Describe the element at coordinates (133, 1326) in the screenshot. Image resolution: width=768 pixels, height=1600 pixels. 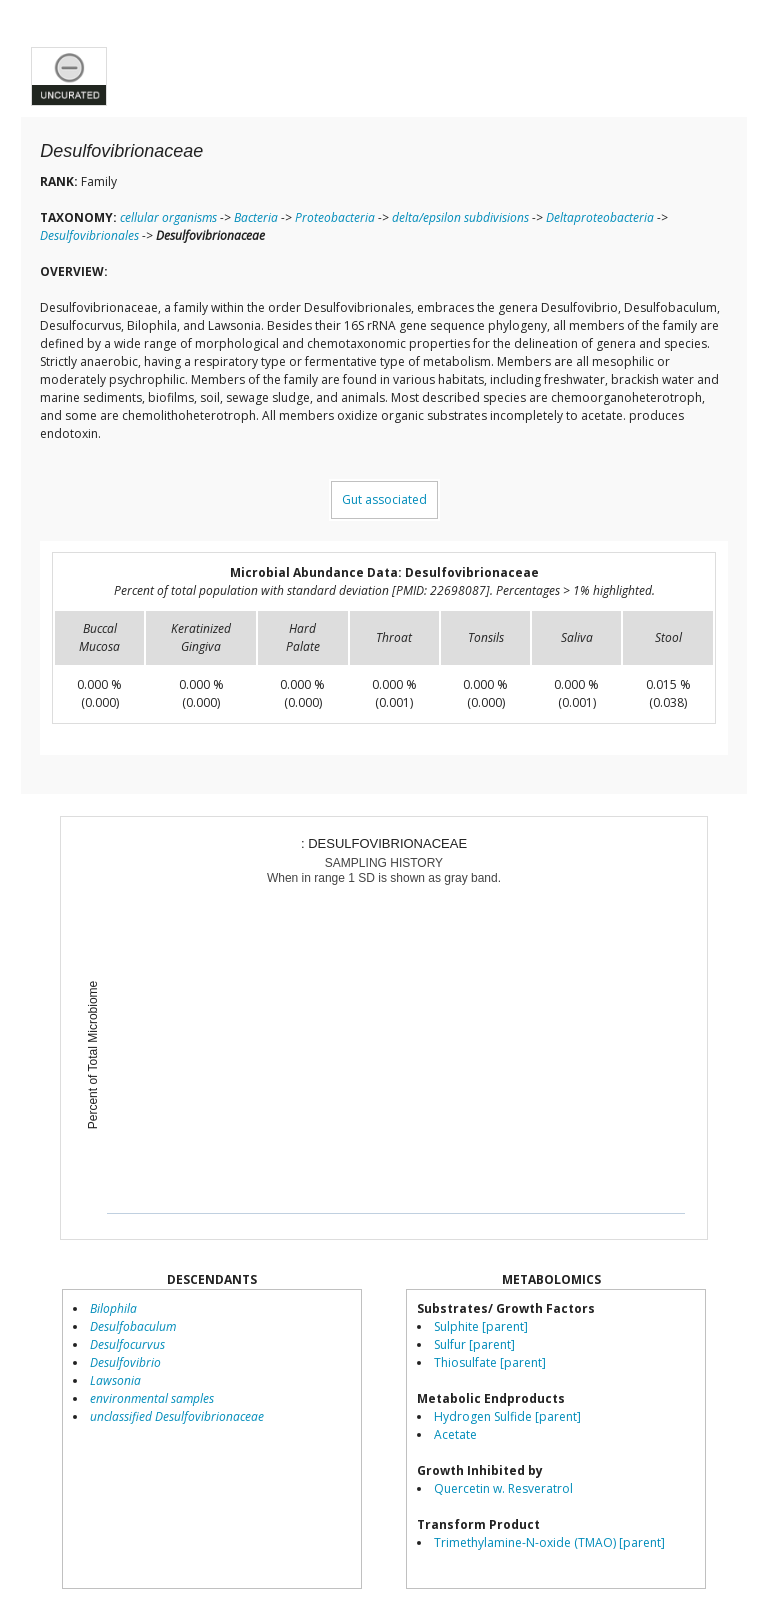
I see `Desulfobaculum` at that location.